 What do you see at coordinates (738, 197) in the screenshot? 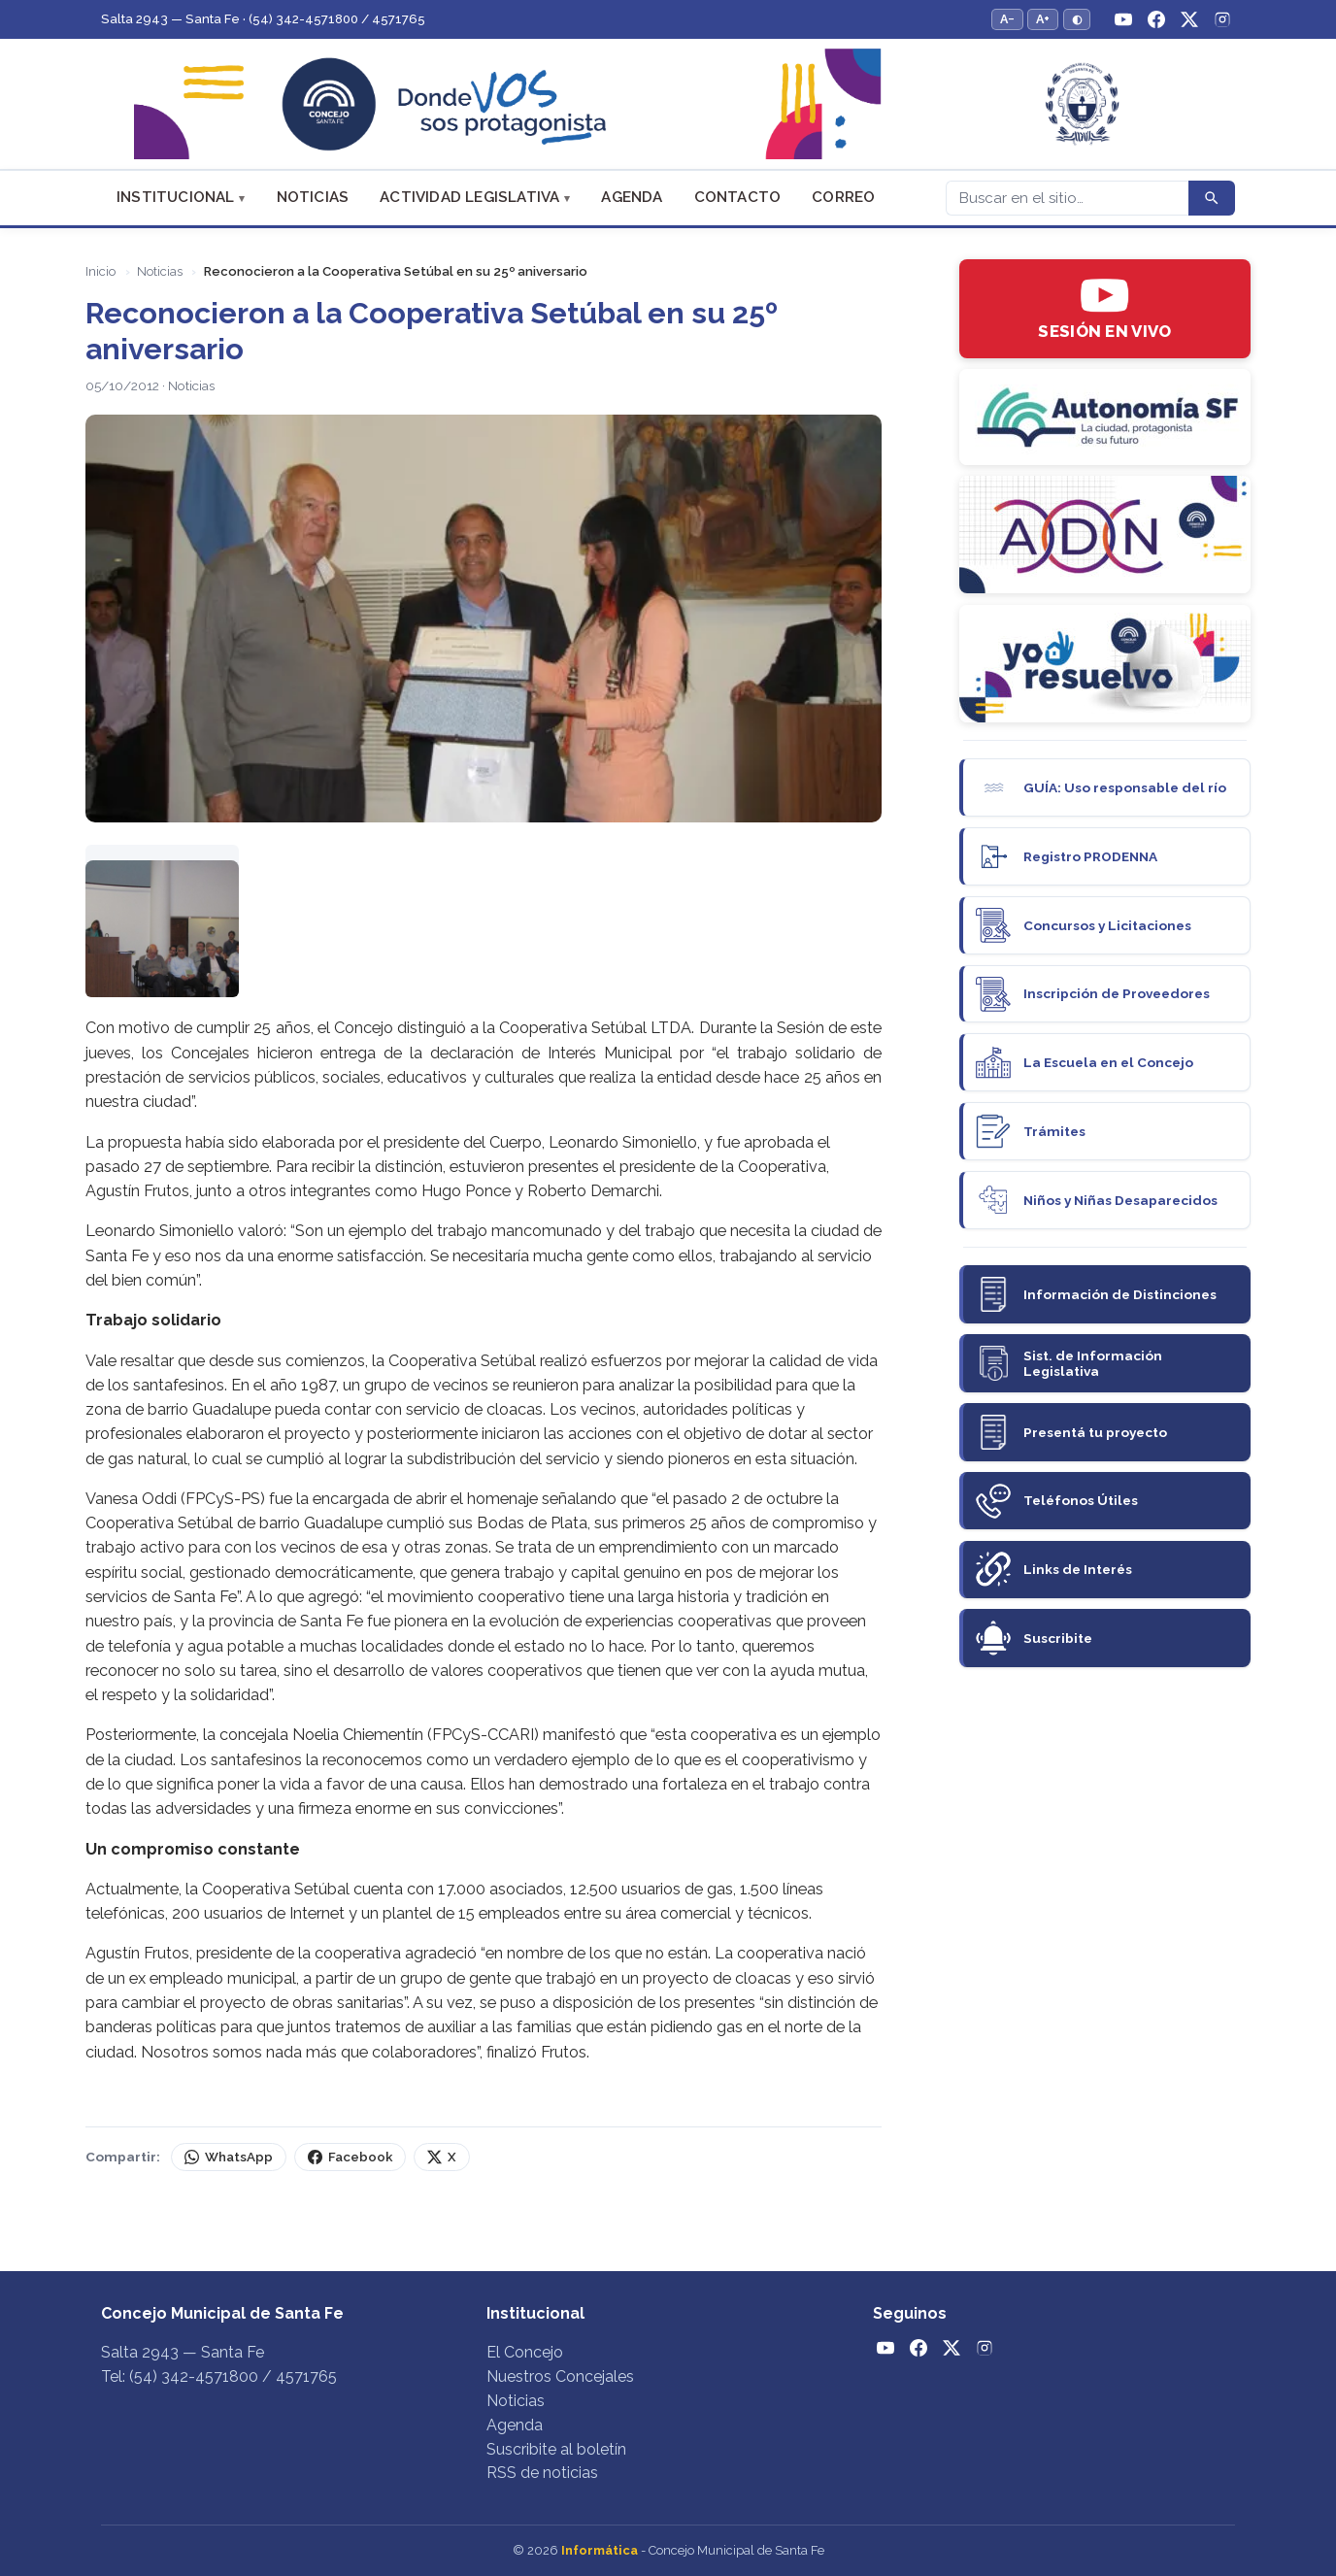
I see `Contacto` at bounding box center [738, 197].